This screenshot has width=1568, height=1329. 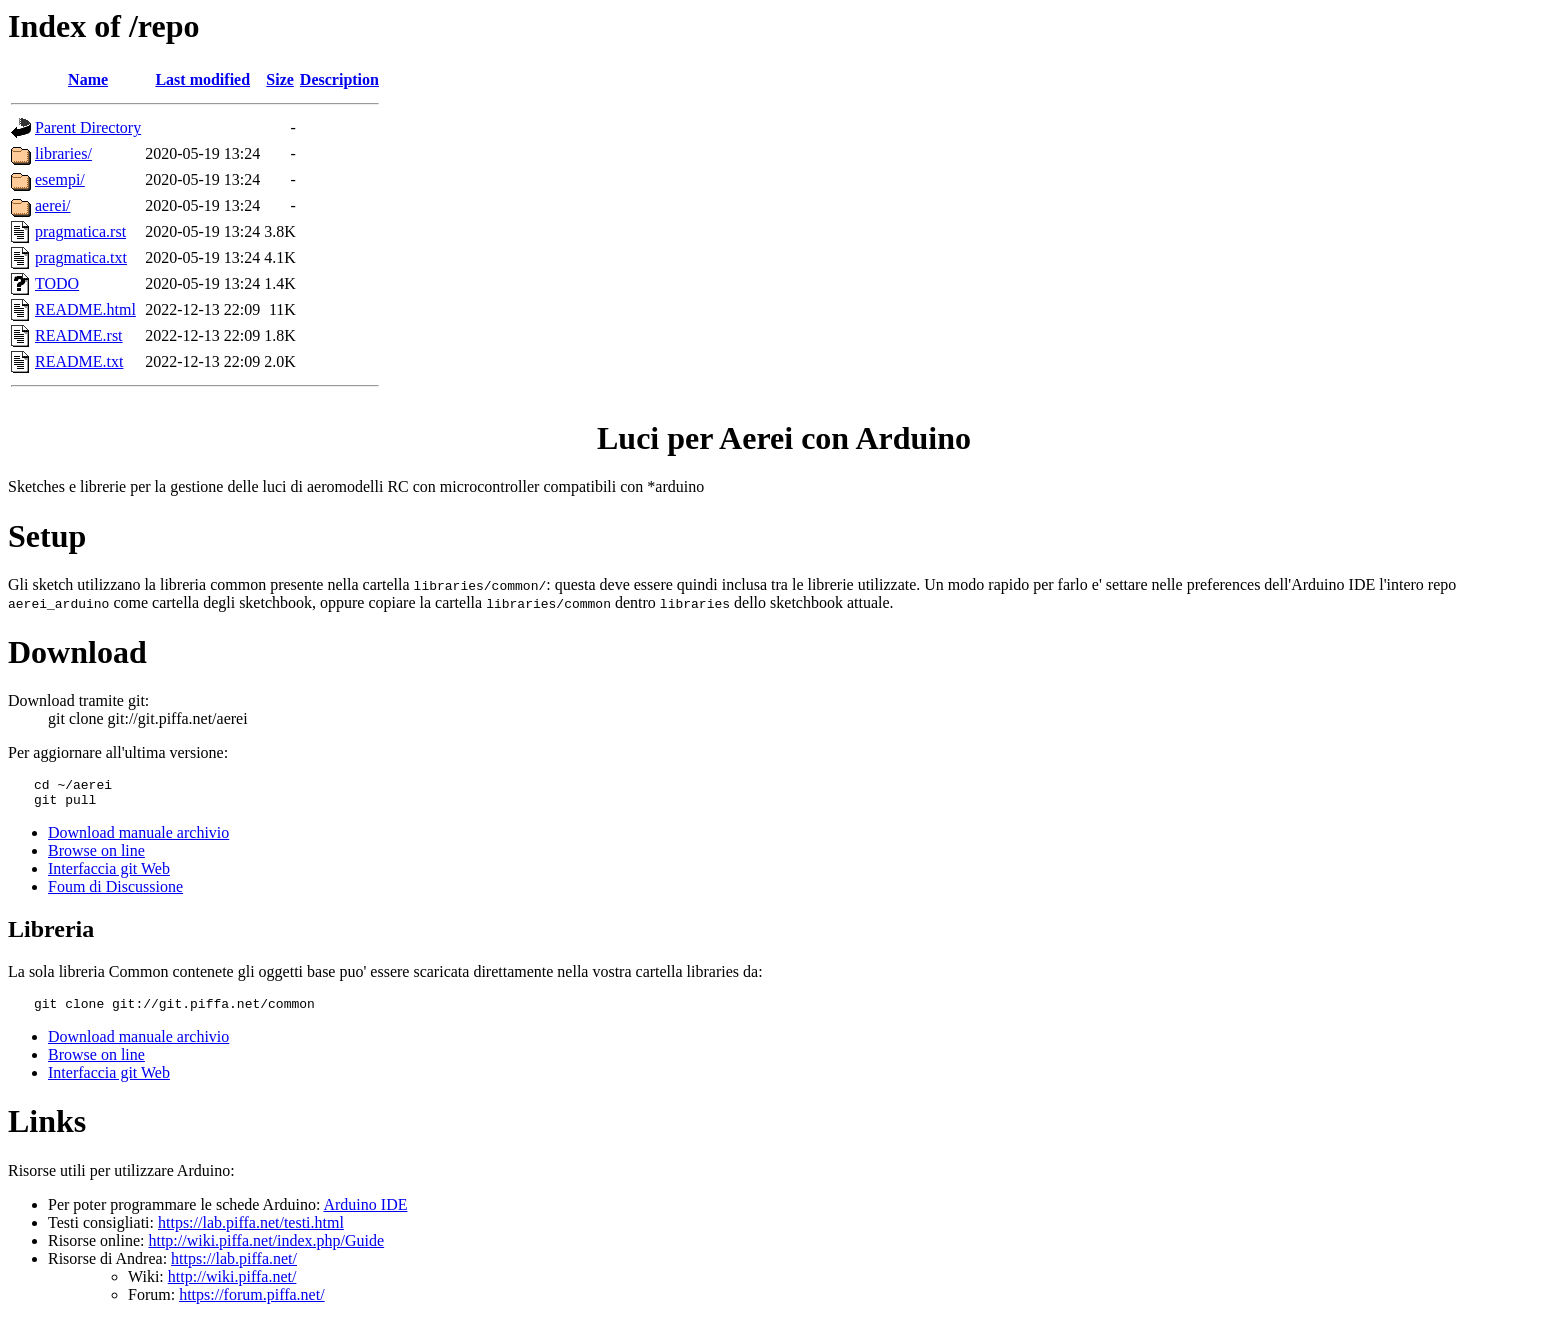 What do you see at coordinates (138, 838) in the screenshot?
I see `Download manuale archivio` at bounding box center [138, 838].